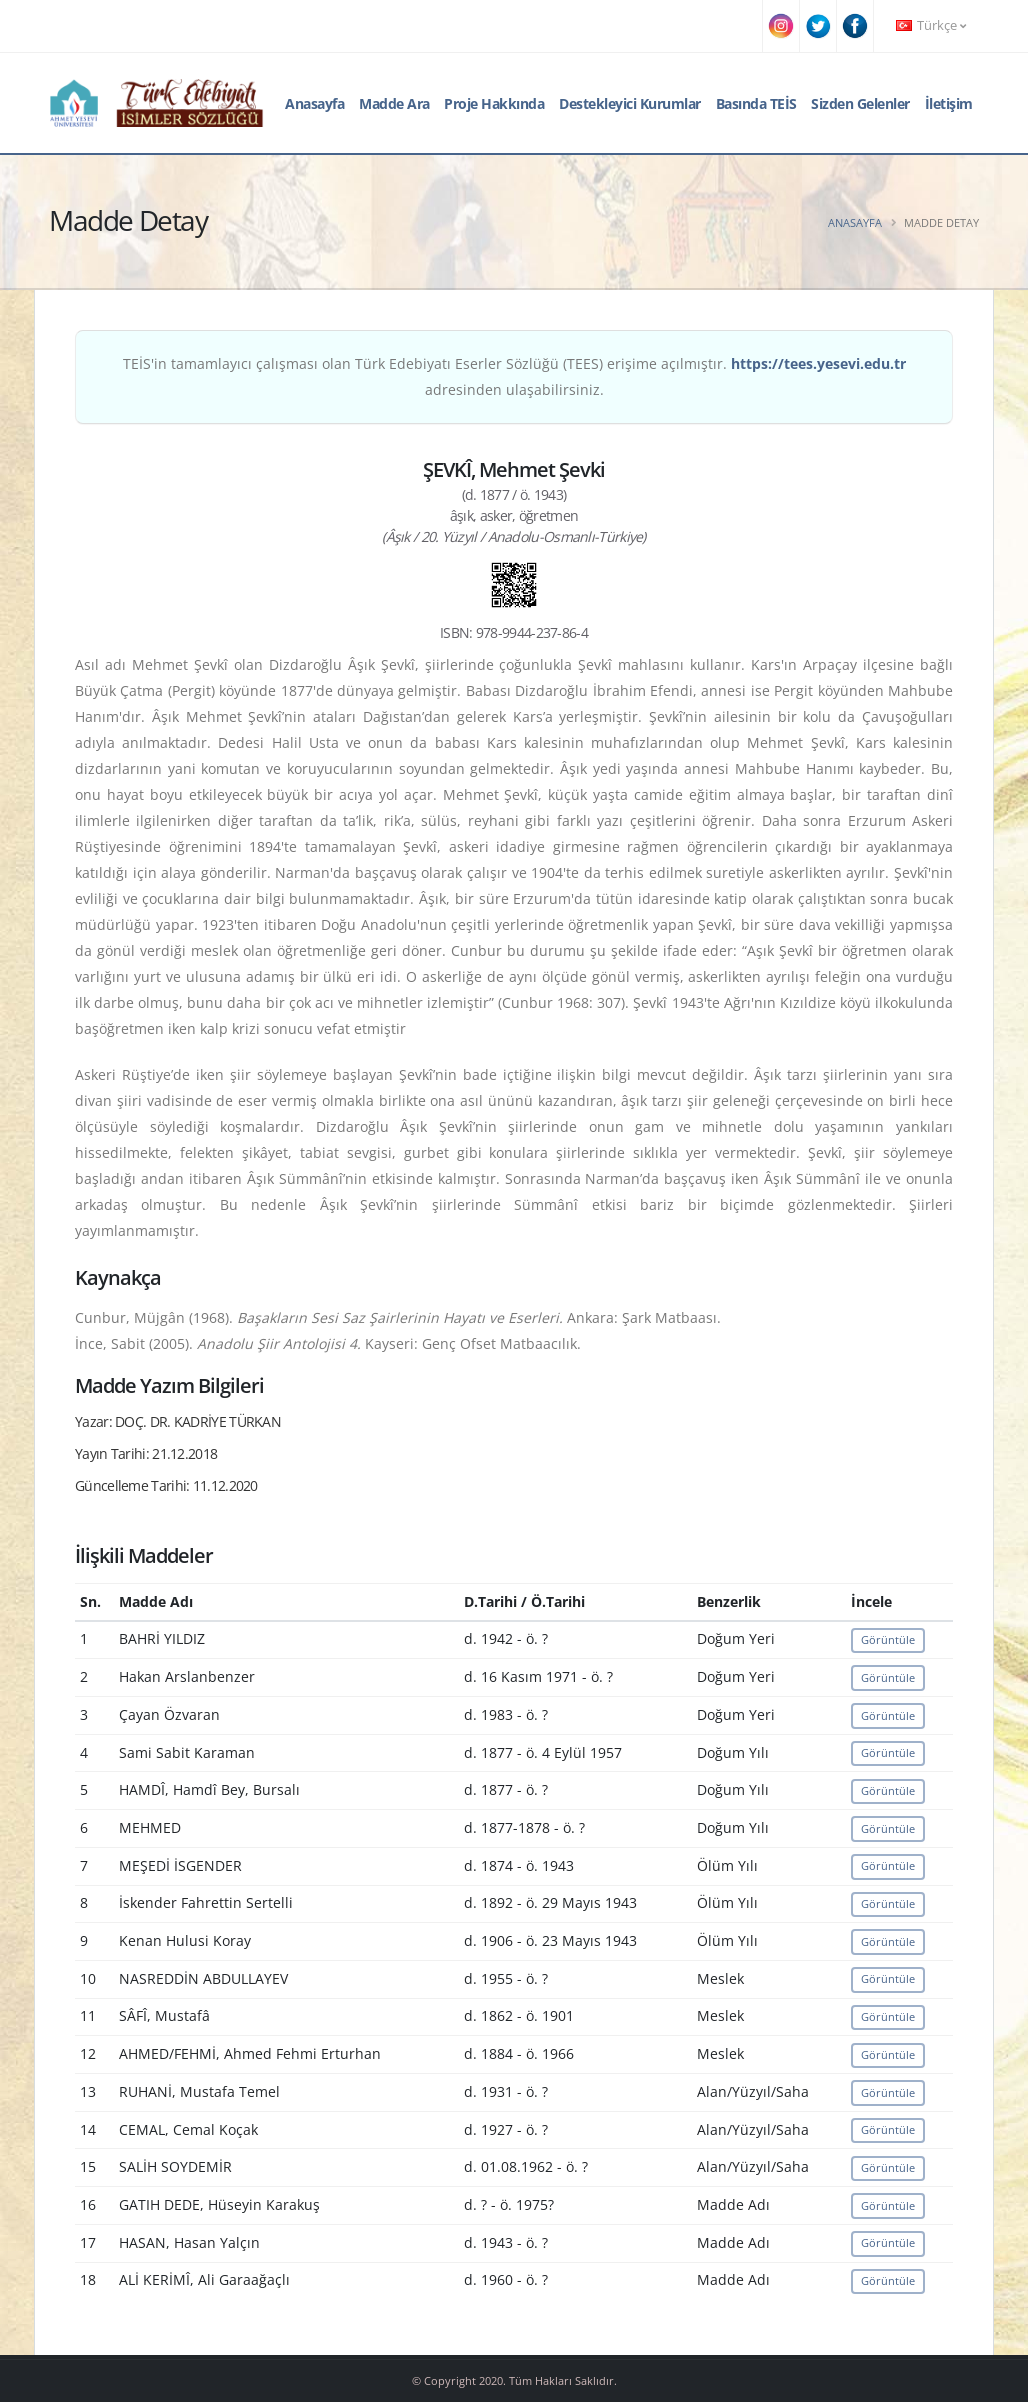 Image resolution: width=1028 pixels, height=2402 pixels. Describe the element at coordinates (931, 25) in the screenshot. I see `Türkçe [button]` at that location.